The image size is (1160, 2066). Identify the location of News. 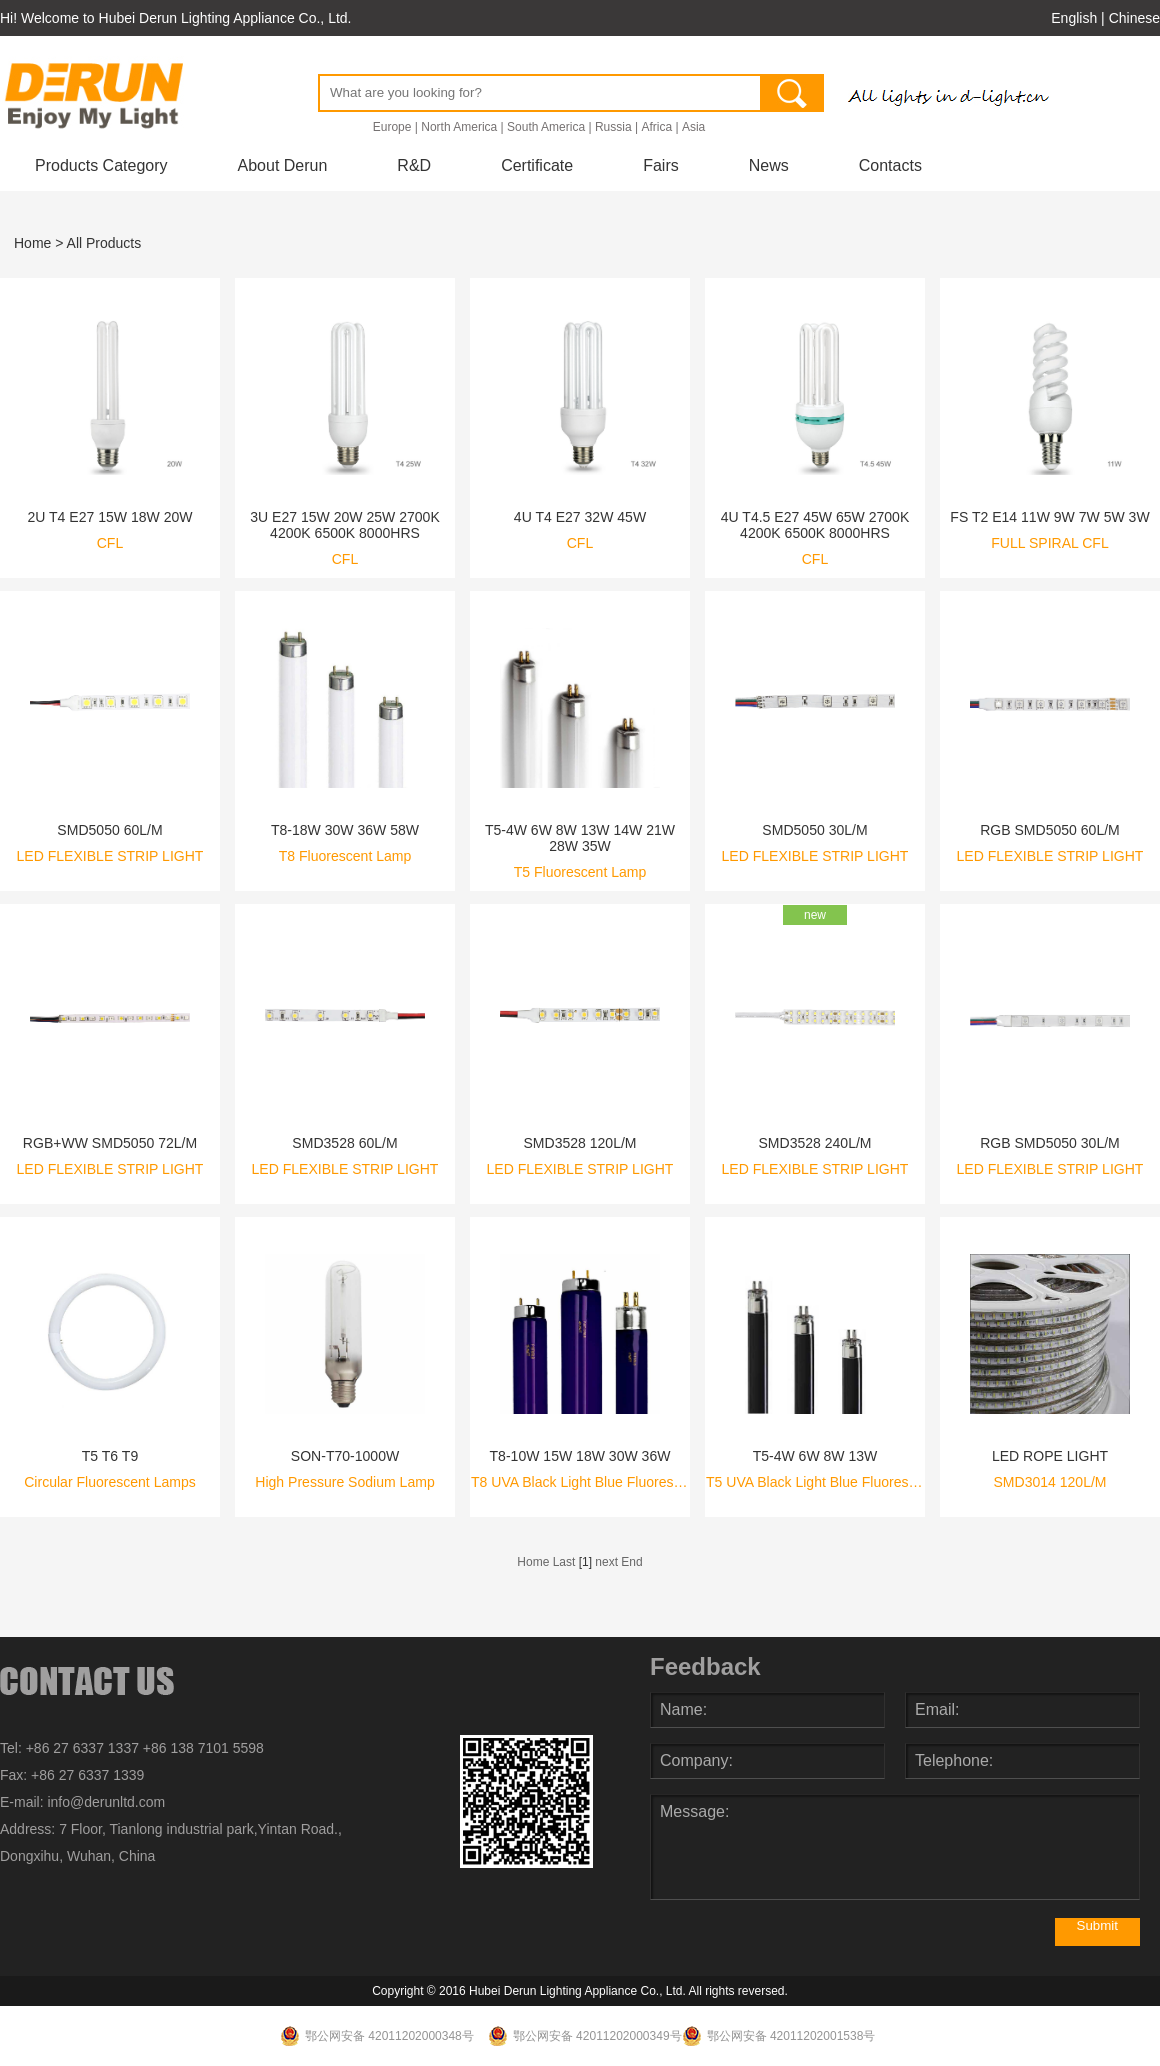
(769, 165).